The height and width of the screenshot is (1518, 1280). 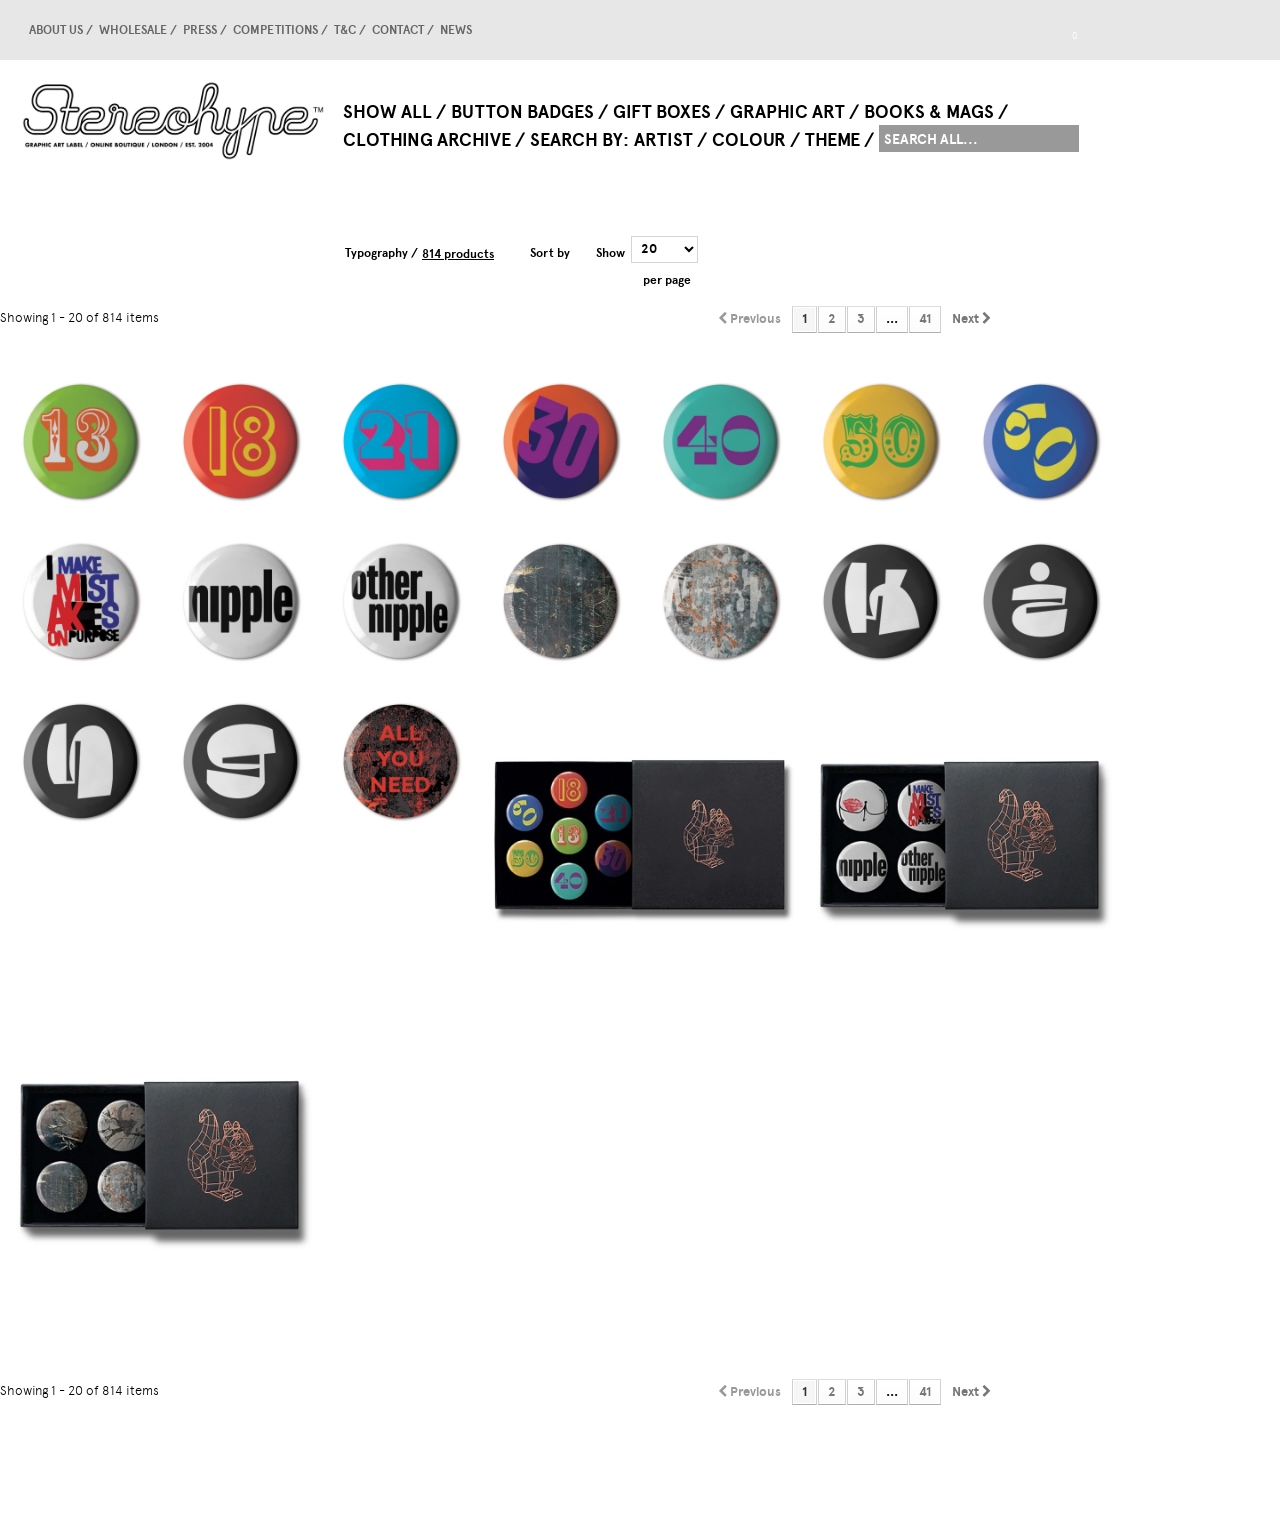 What do you see at coordinates (427, 140) in the screenshot?
I see `Clothing Archive` at bounding box center [427, 140].